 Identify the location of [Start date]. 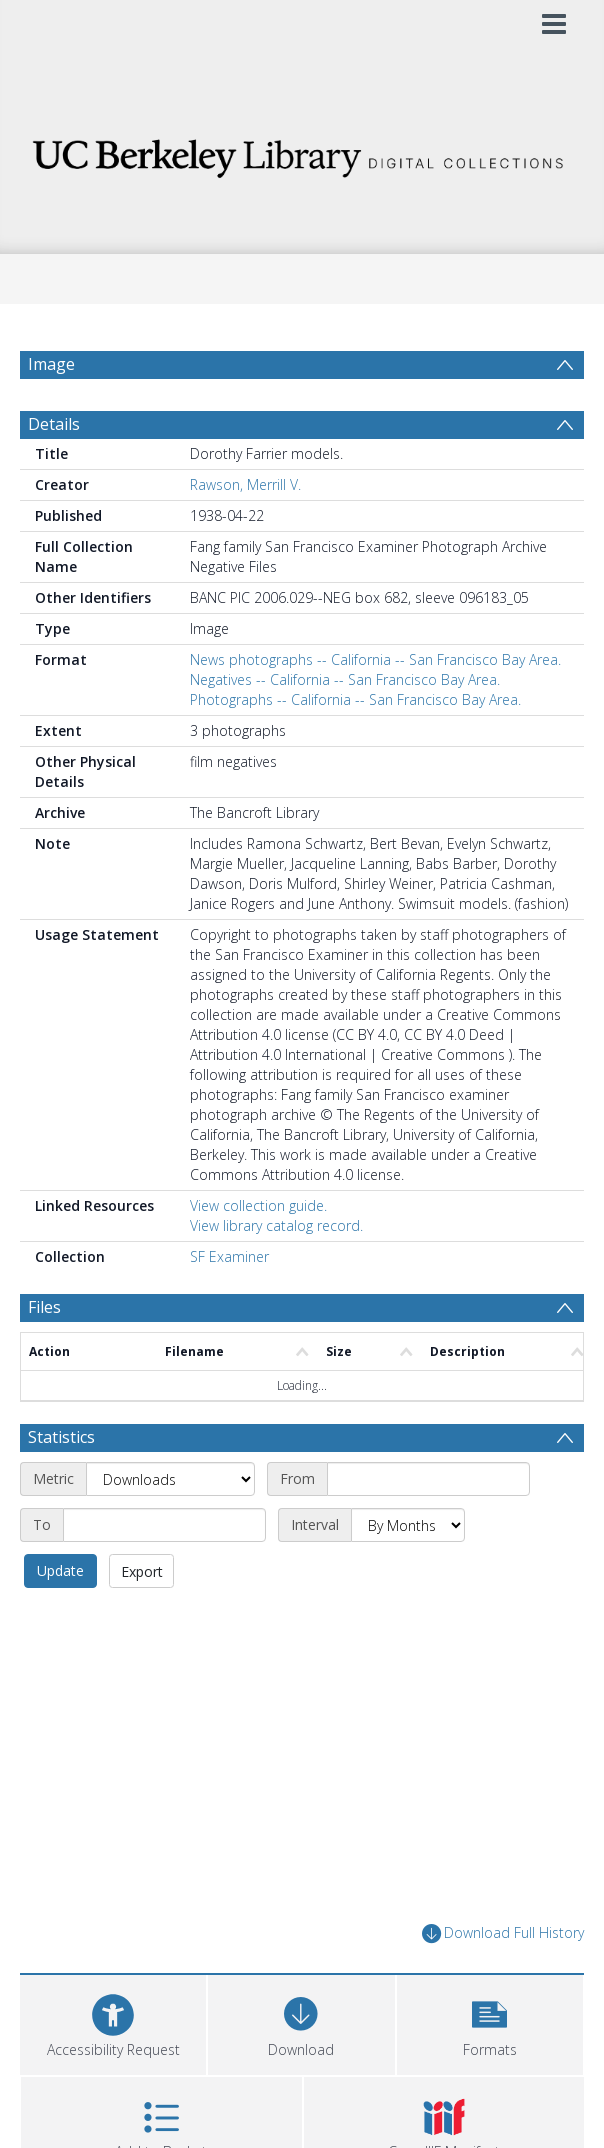
(428, 1479).